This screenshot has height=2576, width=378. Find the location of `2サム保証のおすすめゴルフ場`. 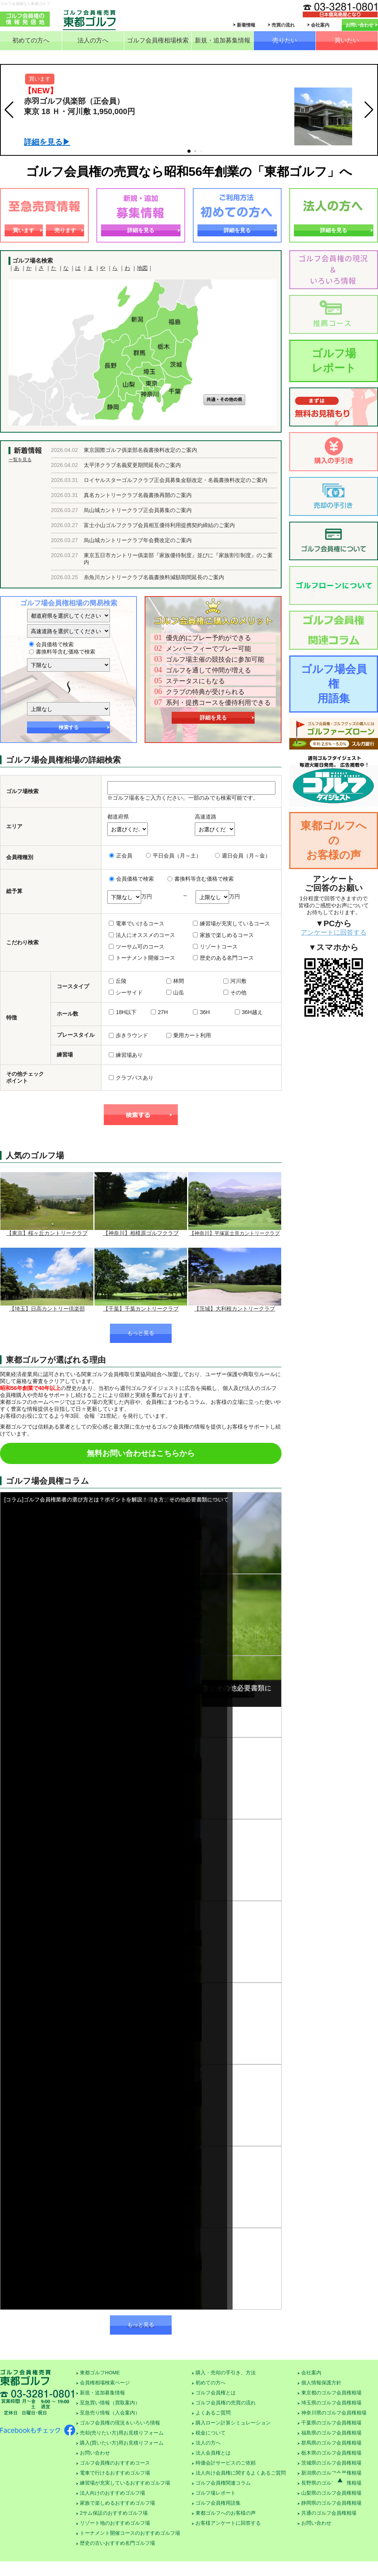

2サム保証のおすすめゴルフ場 is located at coordinates (114, 2513).